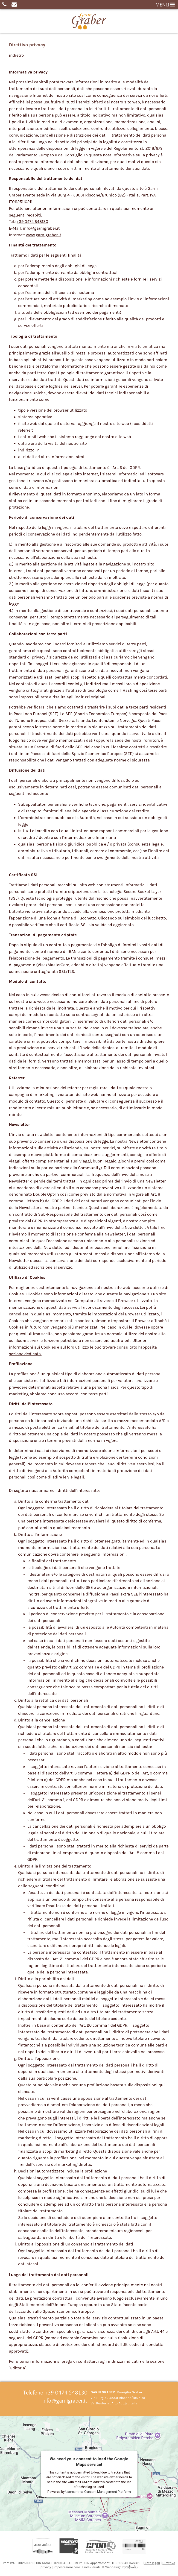  What do you see at coordinates (98, 2492) in the screenshot?
I see `Usercentrics Consent Management Platform` at bounding box center [98, 2492].